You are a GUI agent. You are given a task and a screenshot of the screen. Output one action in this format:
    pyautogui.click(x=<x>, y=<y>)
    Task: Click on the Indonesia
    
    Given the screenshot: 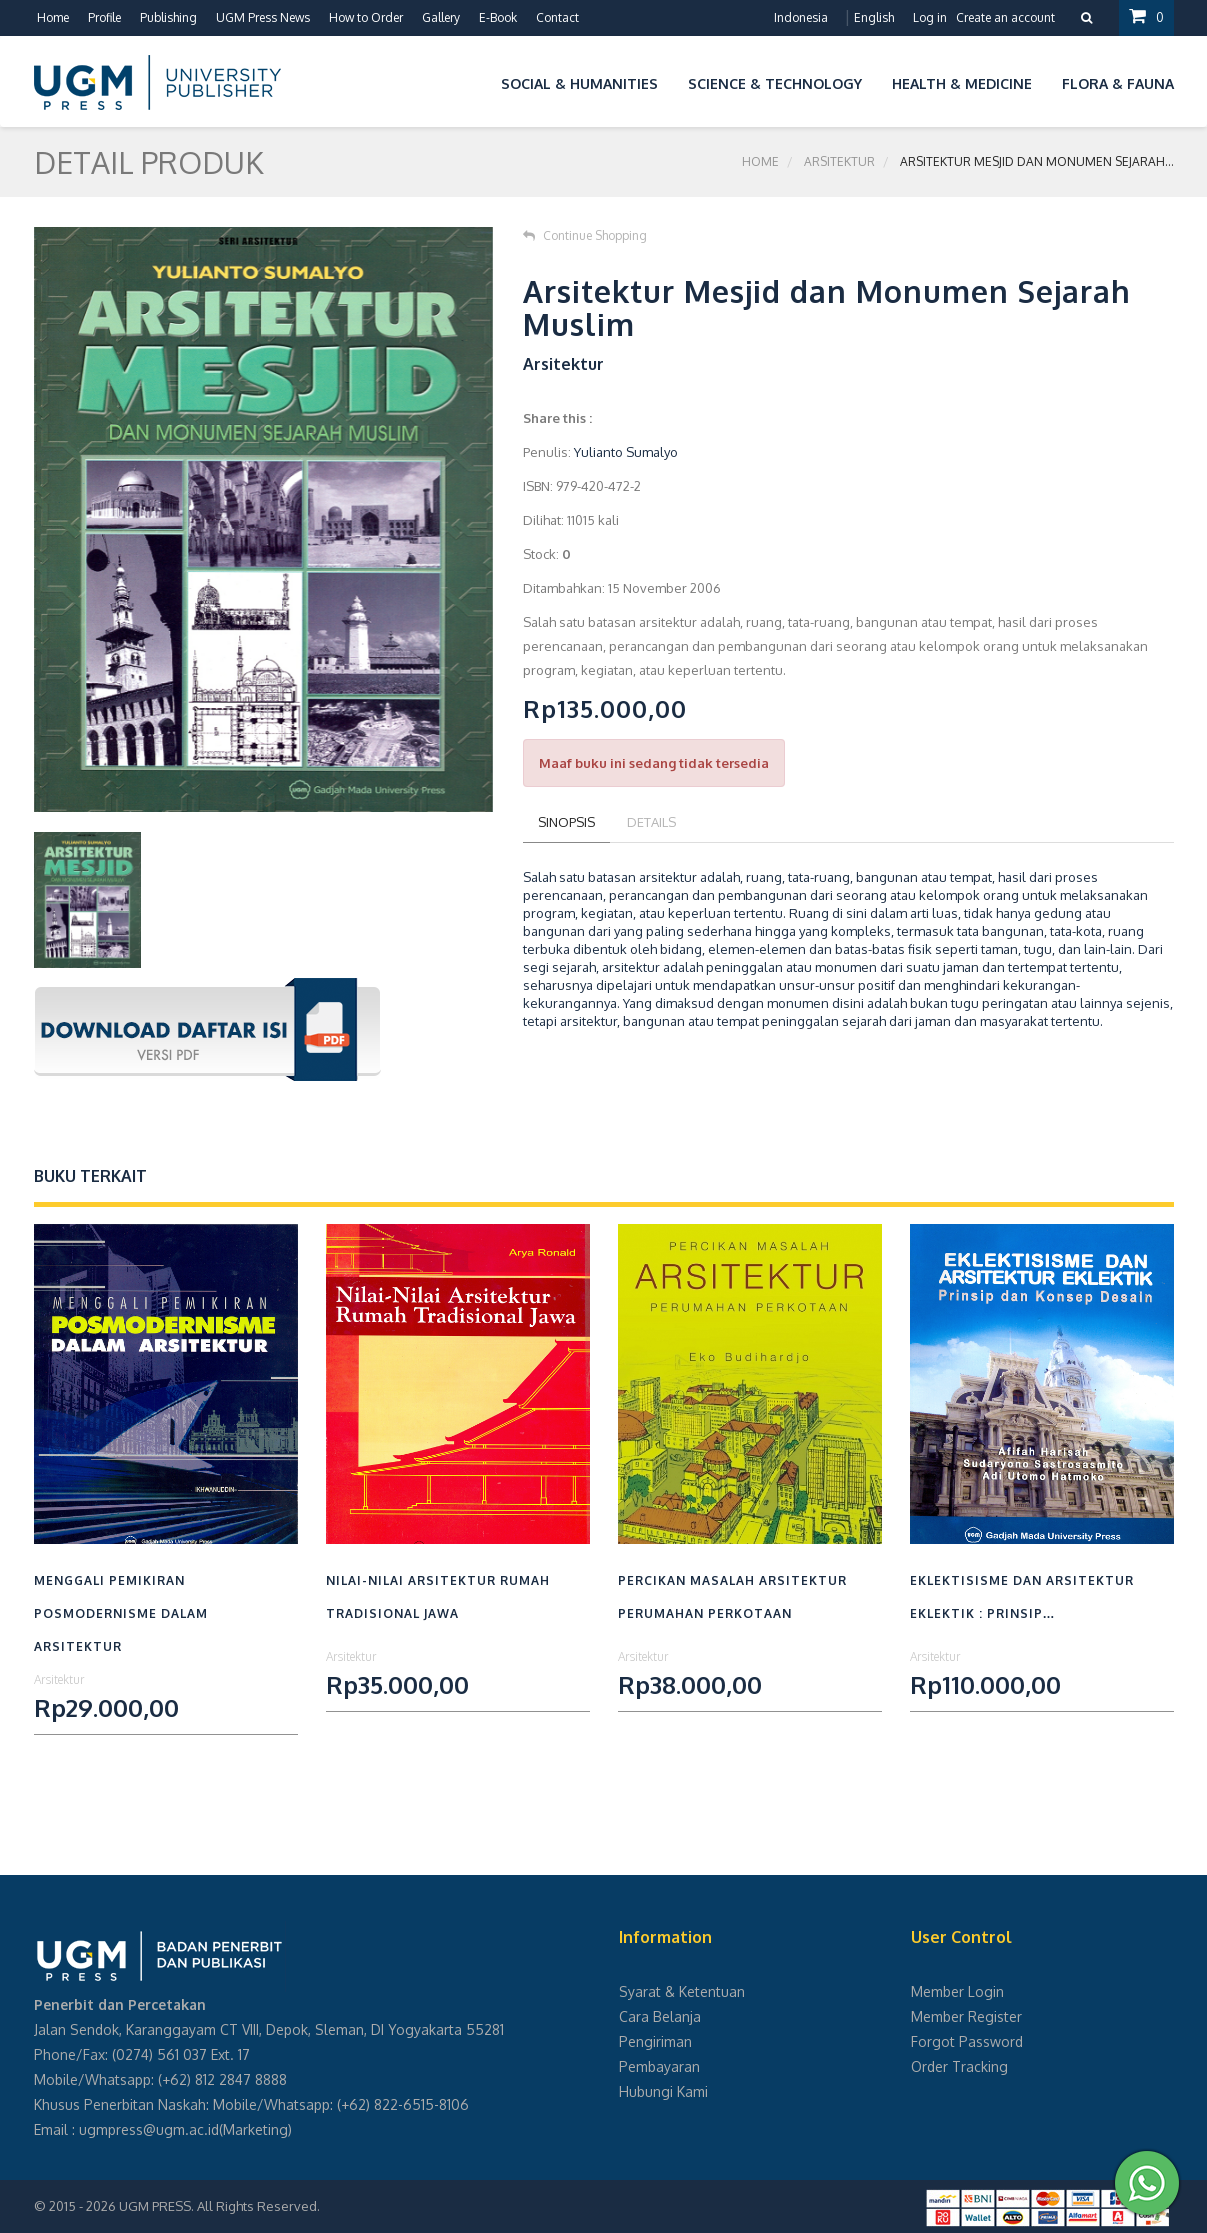 What is the action you would take?
    pyautogui.click(x=801, y=17)
    